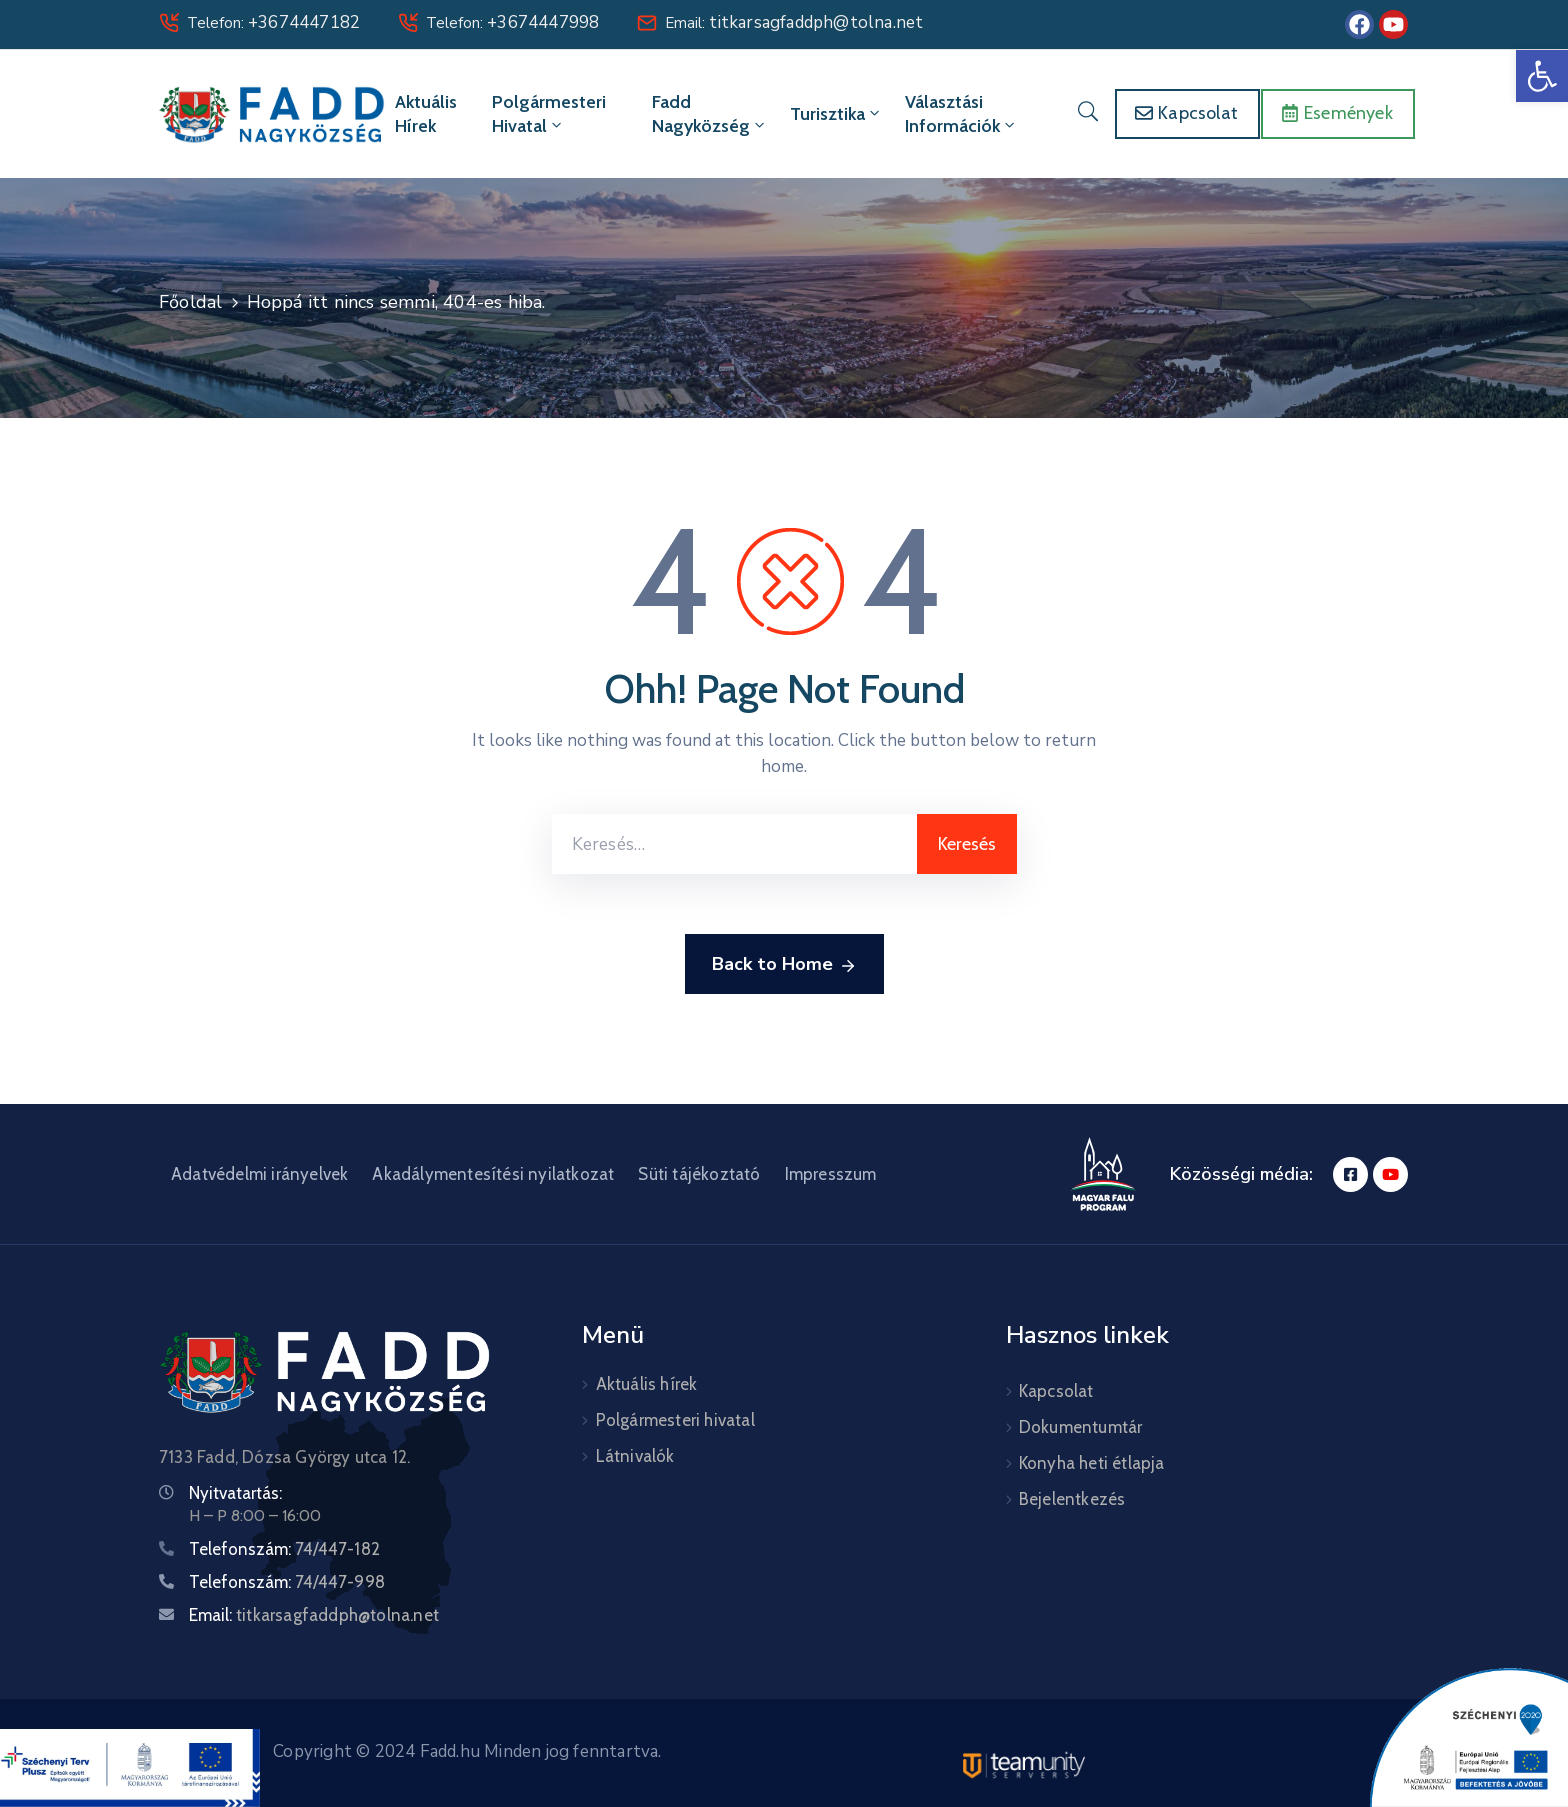 Image resolution: width=1568 pixels, height=1807 pixels. Describe the element at coordinates (549, 114) in the screenshot. I see `Polgármesteri hivatal` at that location.